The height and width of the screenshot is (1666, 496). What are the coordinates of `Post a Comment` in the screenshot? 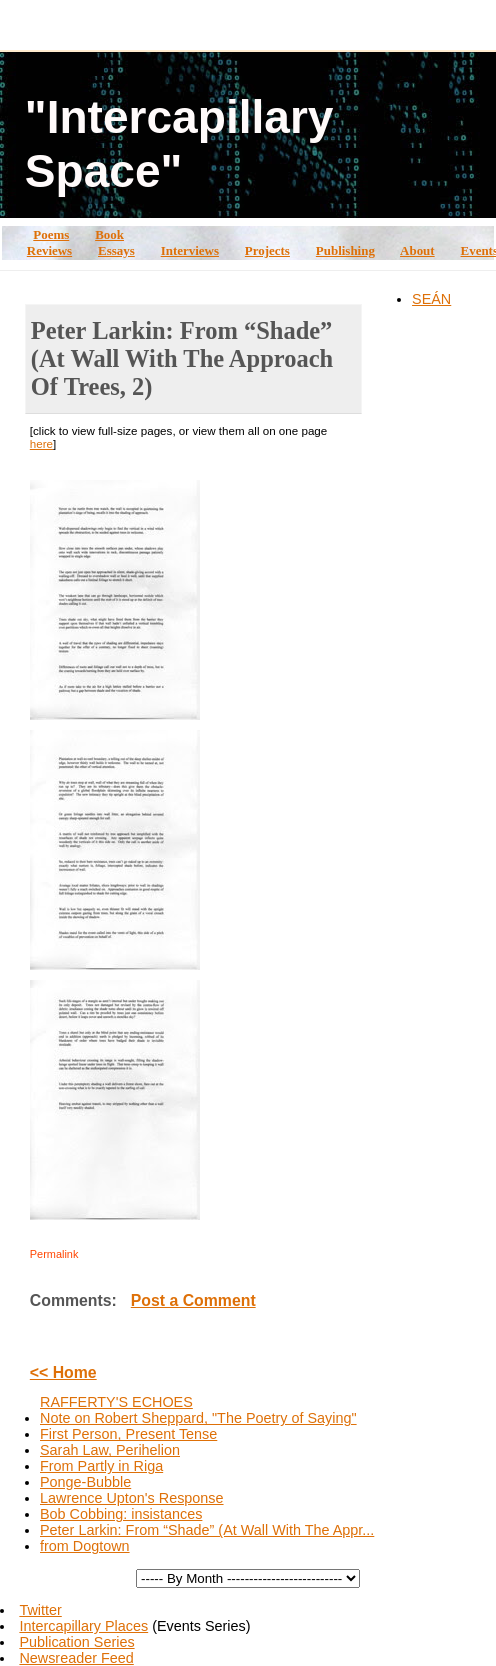 It's located at (193, 1300).